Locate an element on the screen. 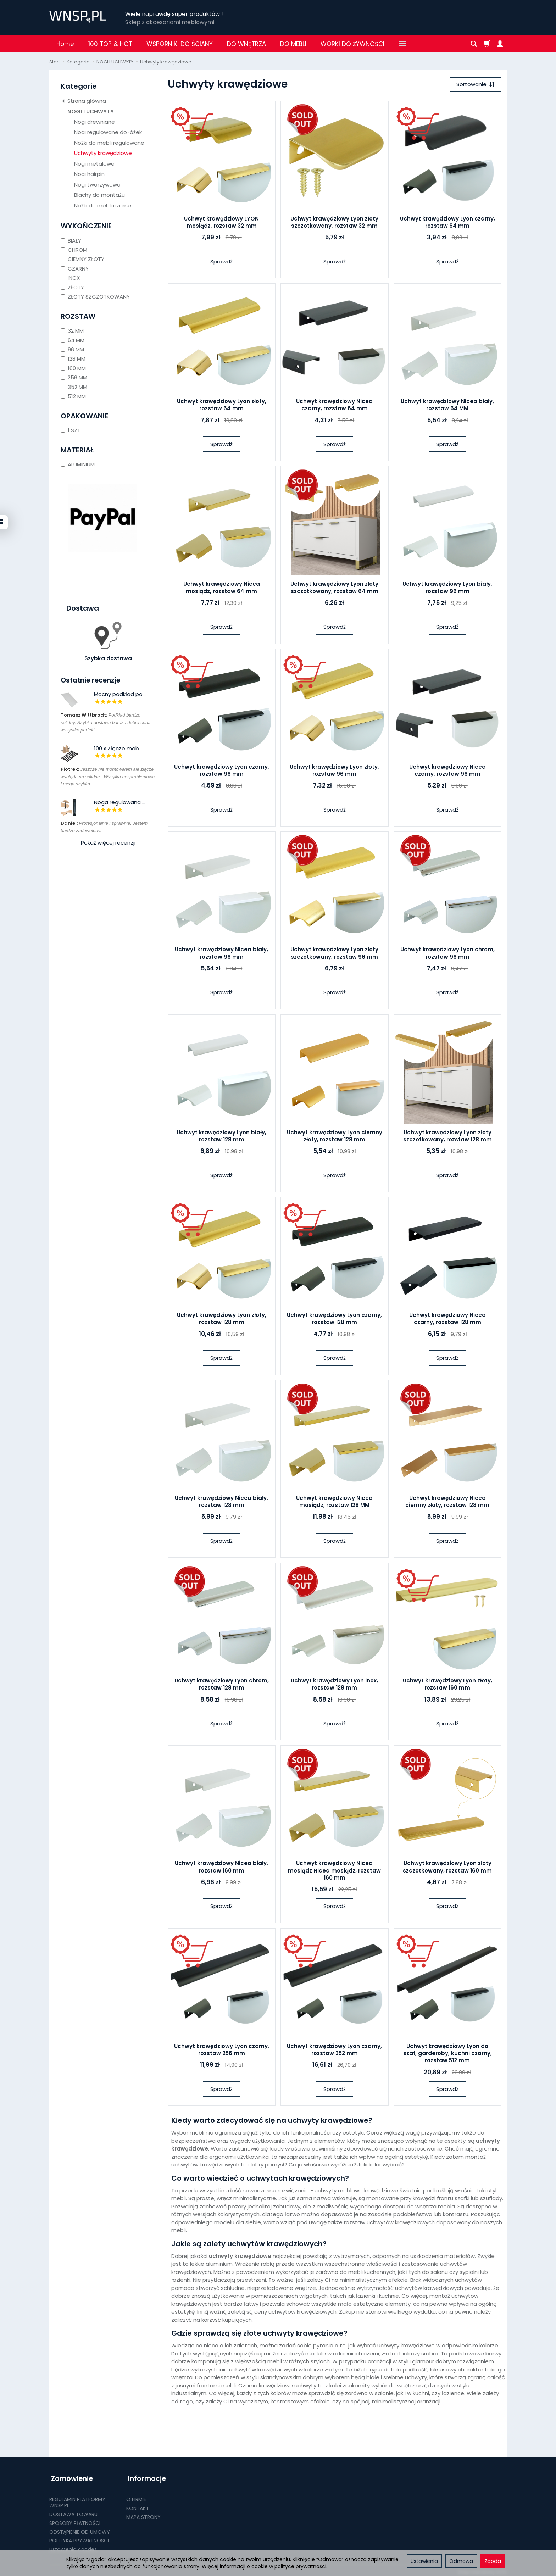 This screenshot has height=2576, width=556. Nogi drewniane is located at coordinates (94, 122).